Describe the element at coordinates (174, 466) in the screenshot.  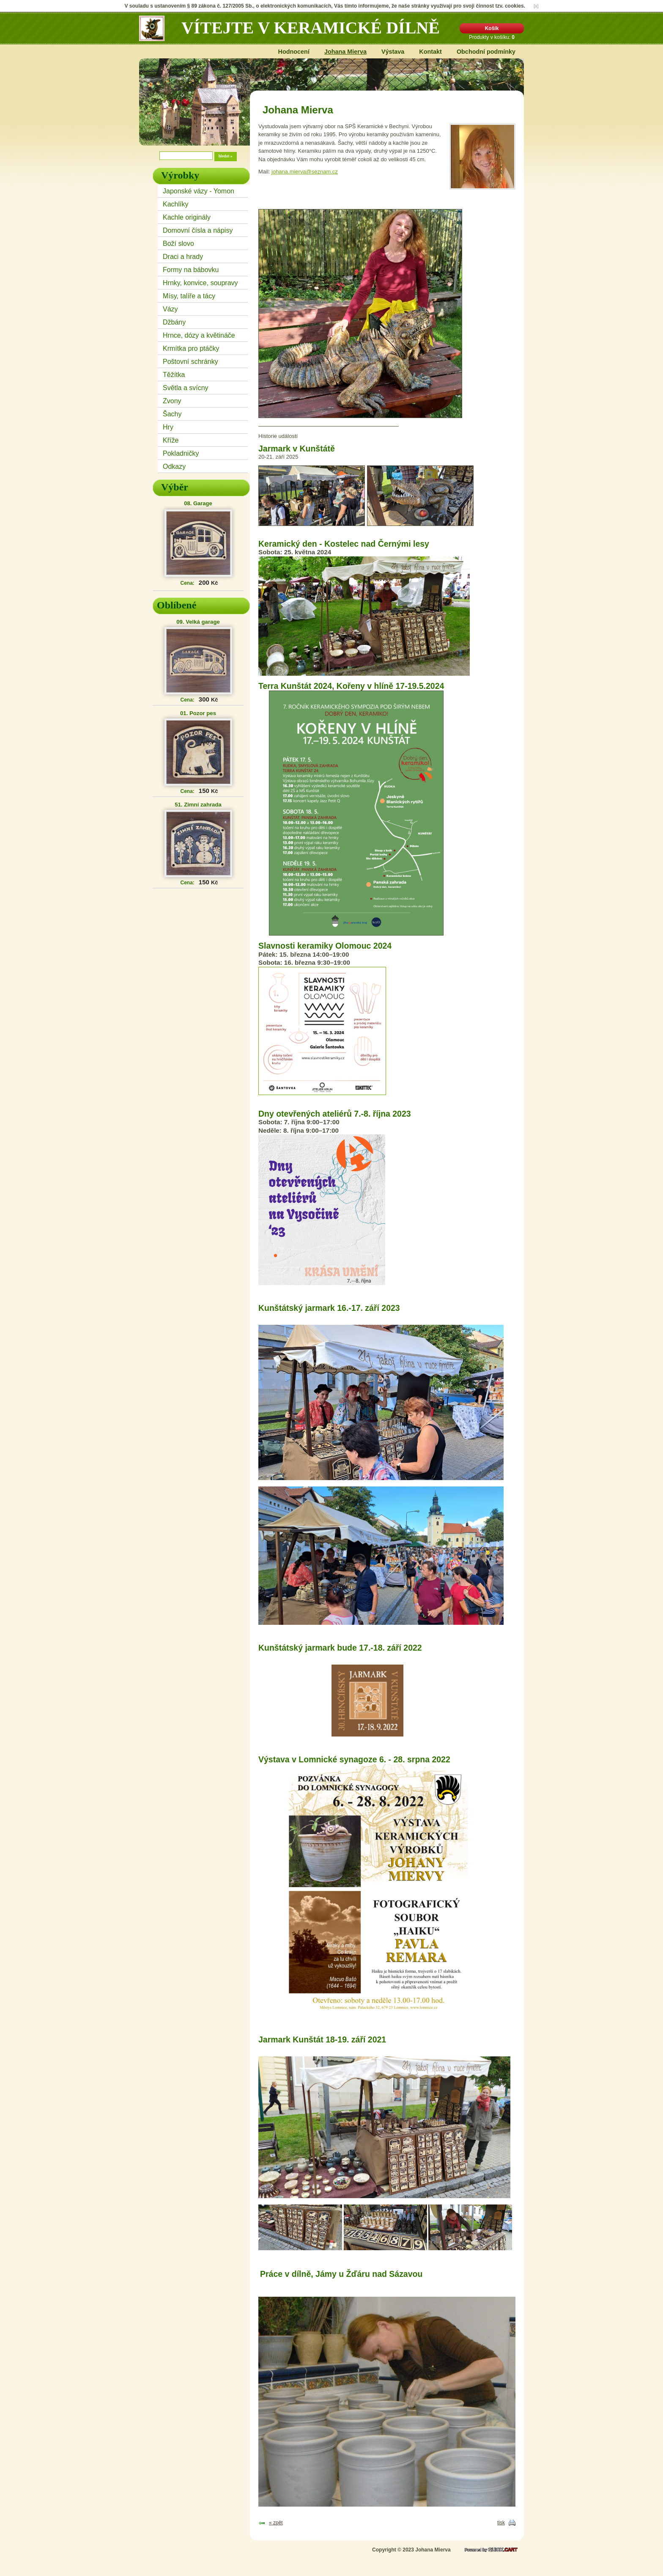
I see `Odkazy` at that location.